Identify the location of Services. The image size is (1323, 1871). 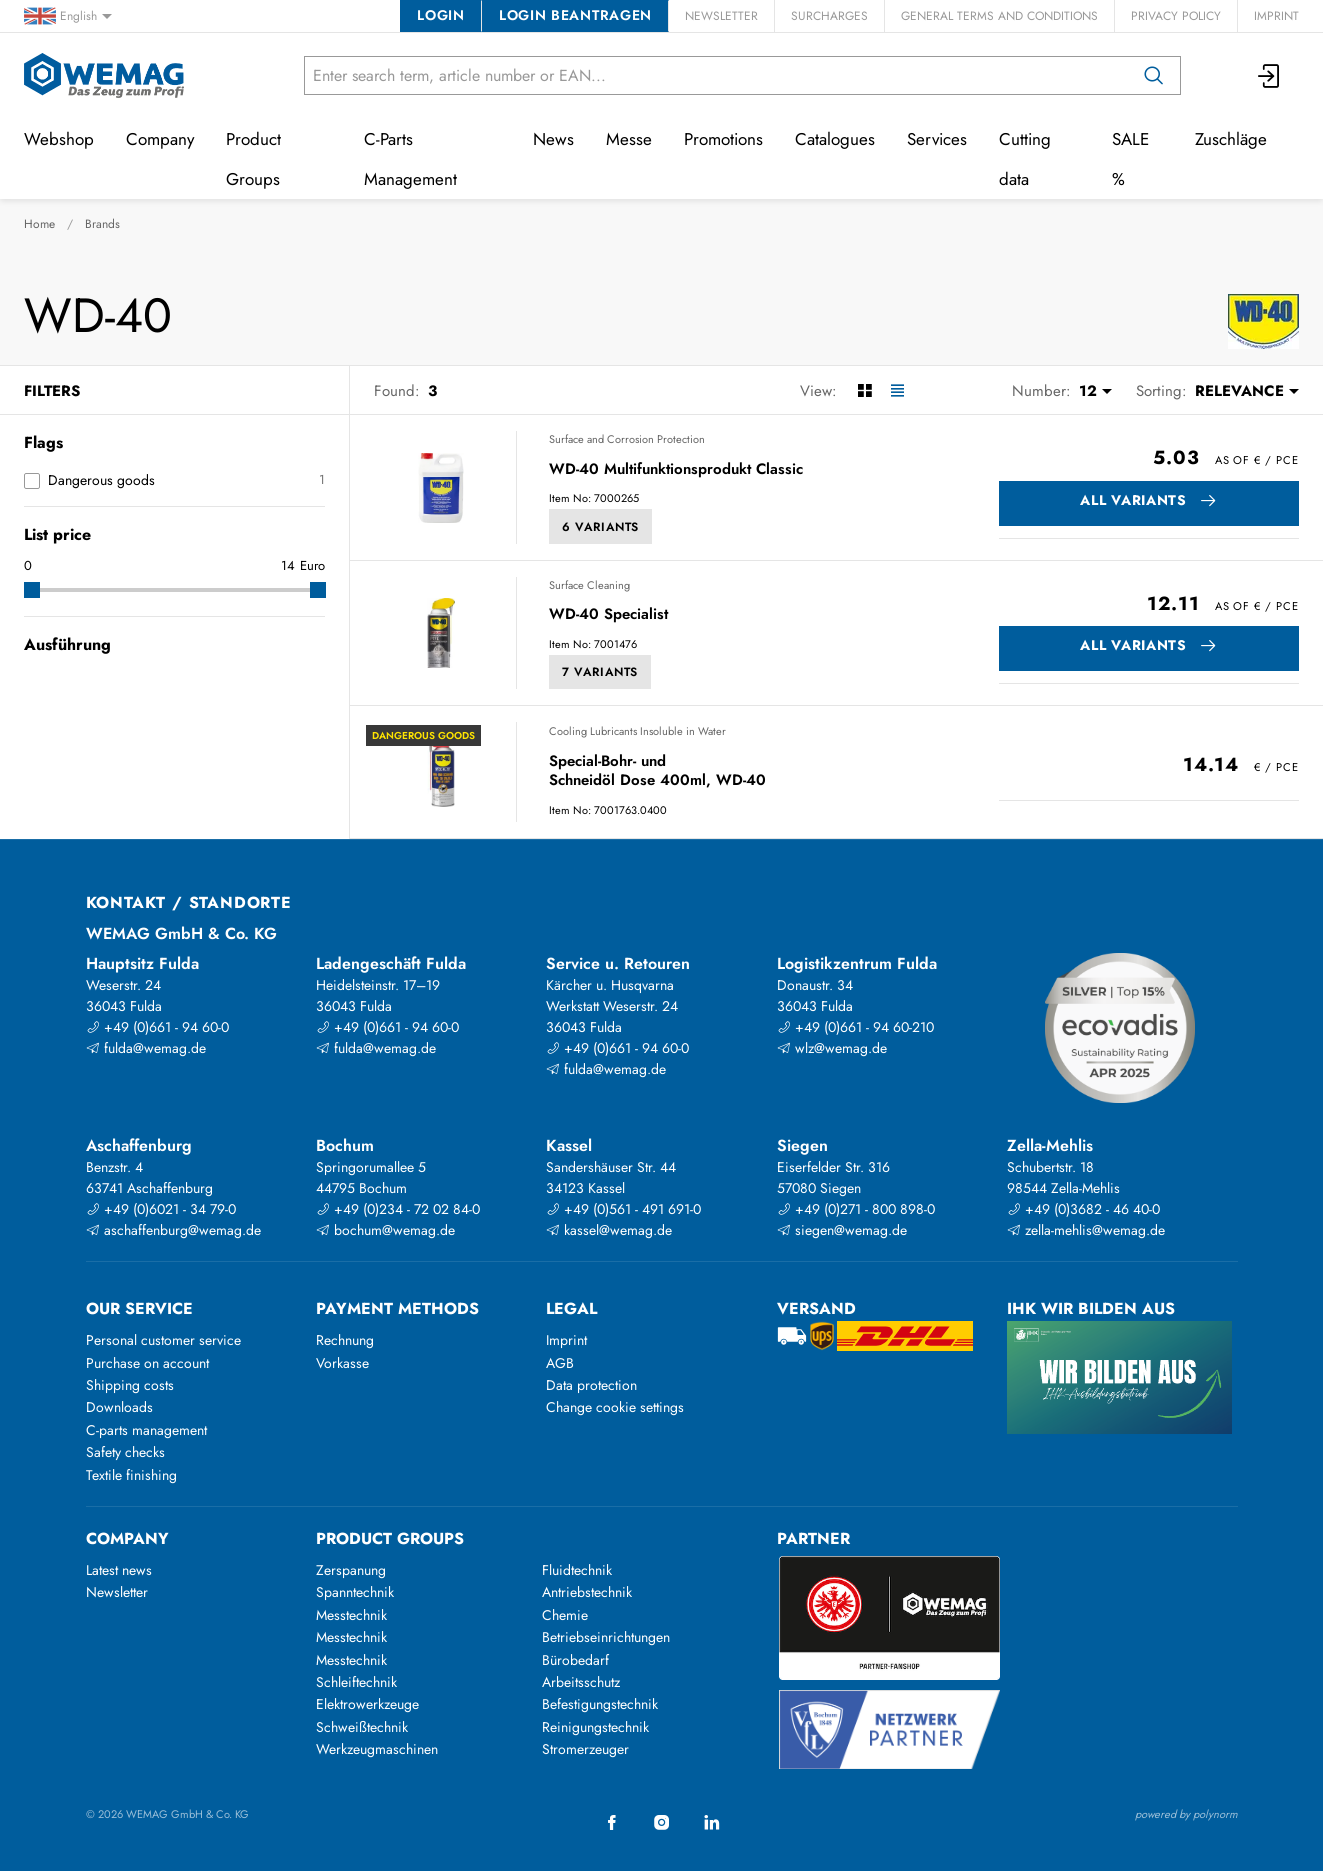
(937, 139).